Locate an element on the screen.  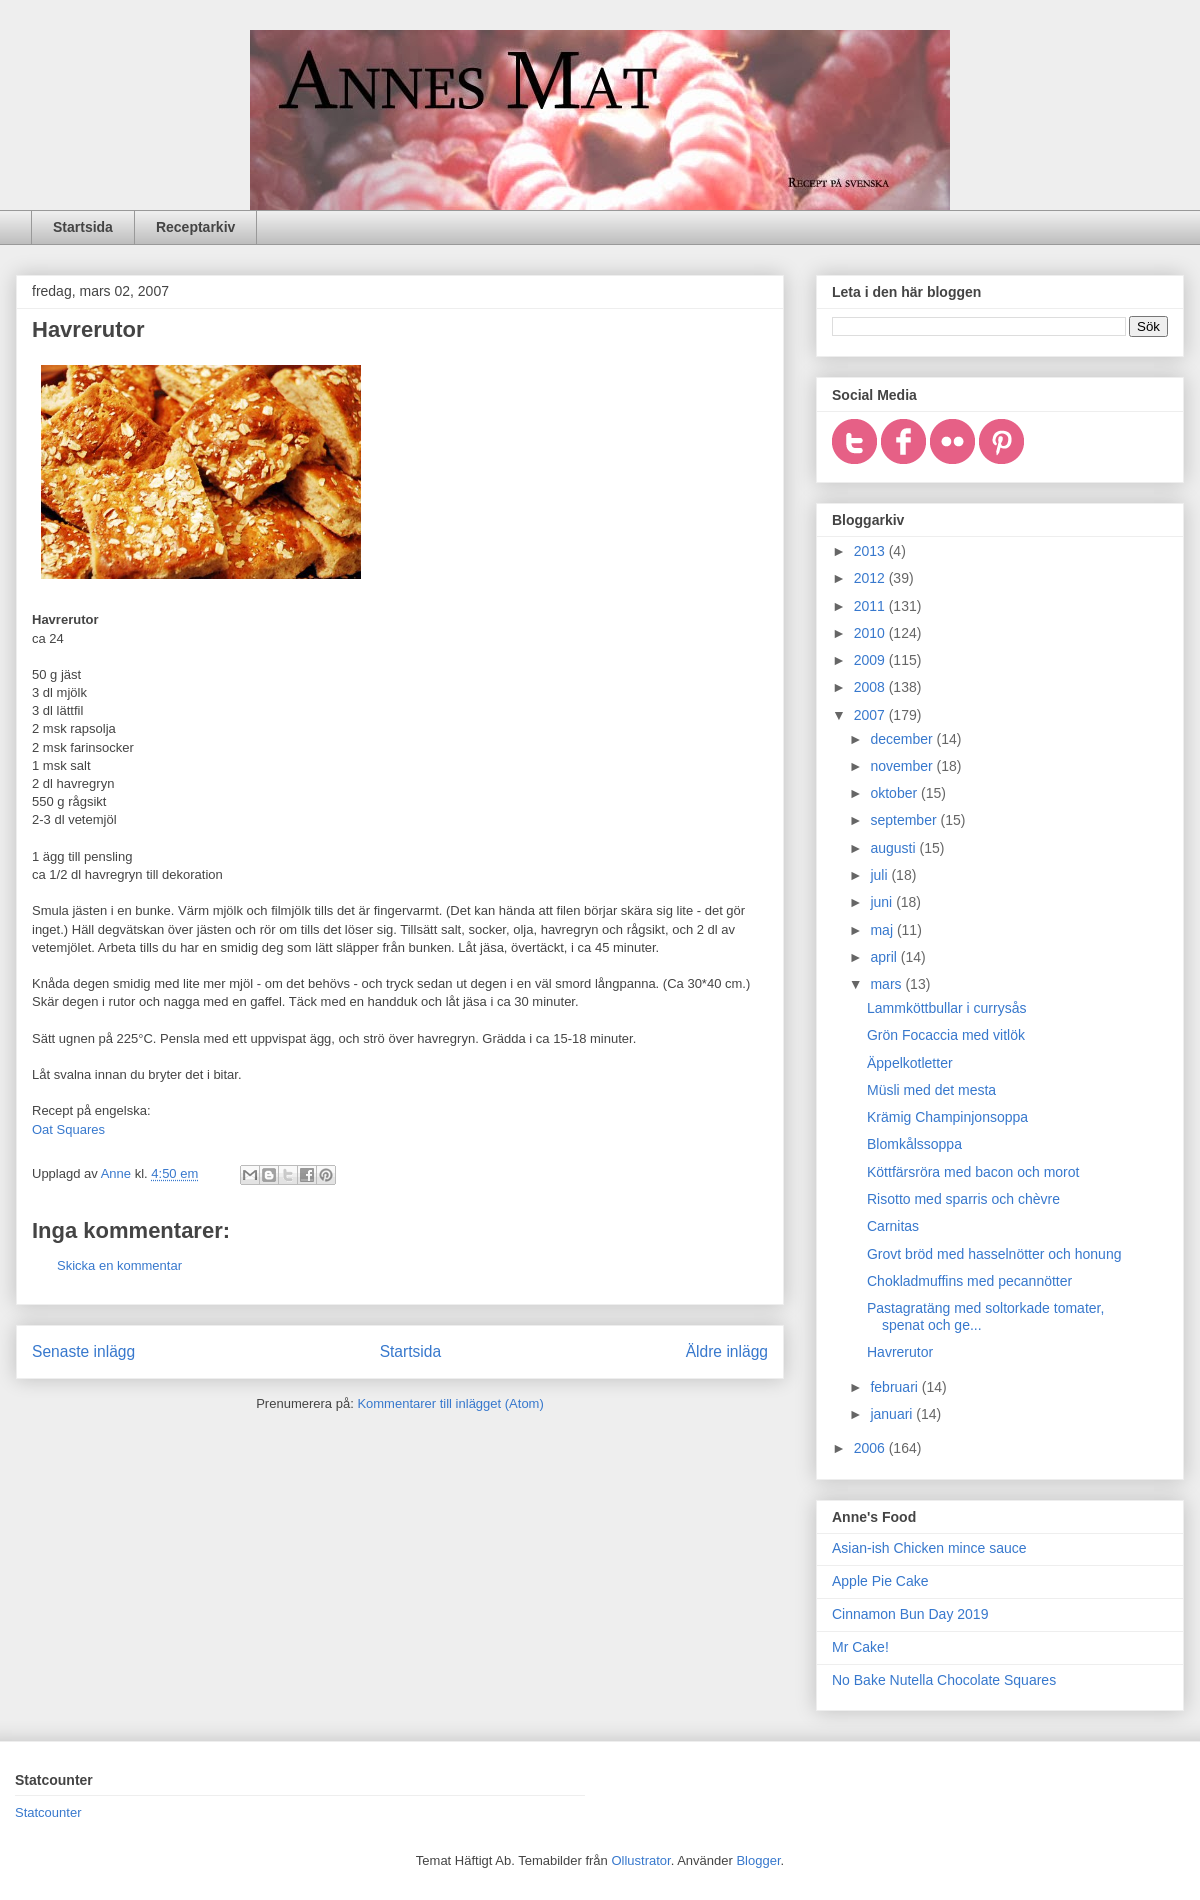
Oat Squares is located at coordinates (68, 1129).